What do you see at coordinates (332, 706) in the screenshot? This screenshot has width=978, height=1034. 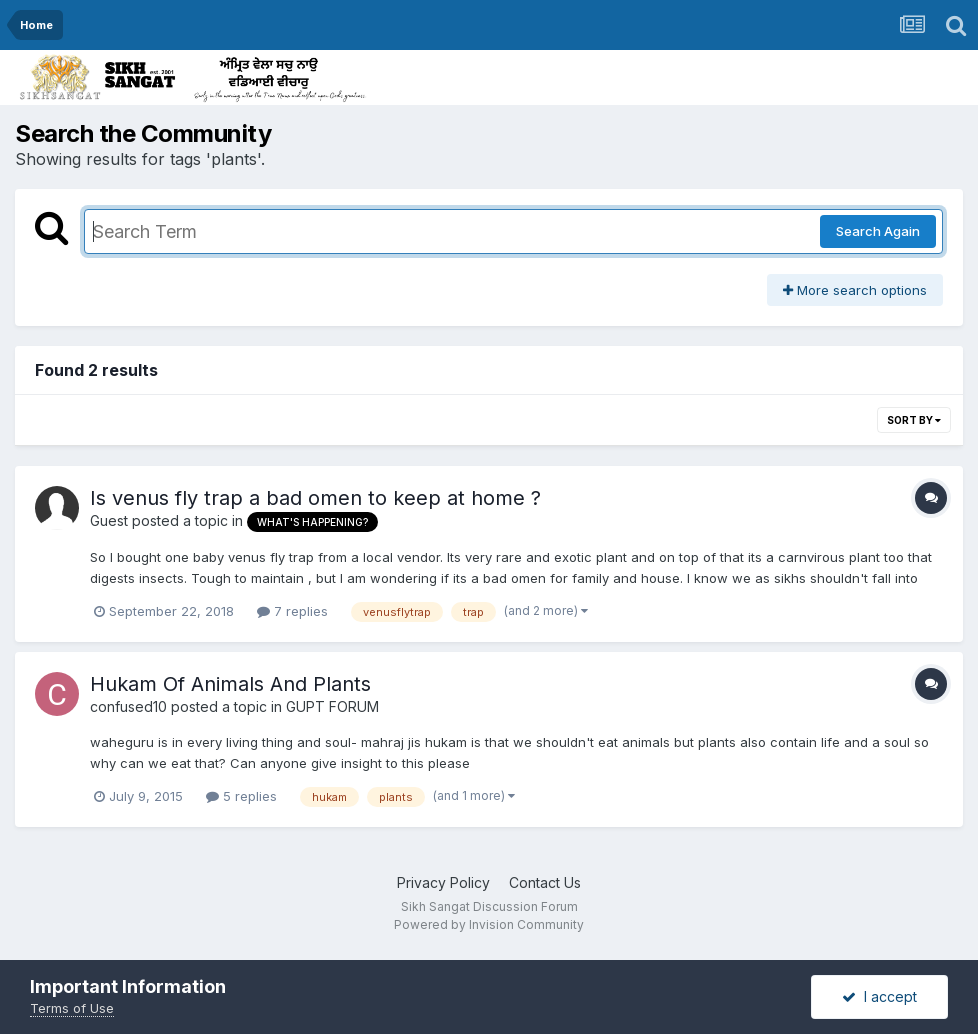 I see `GUPT FORUM` at bounding box center [332, 706].